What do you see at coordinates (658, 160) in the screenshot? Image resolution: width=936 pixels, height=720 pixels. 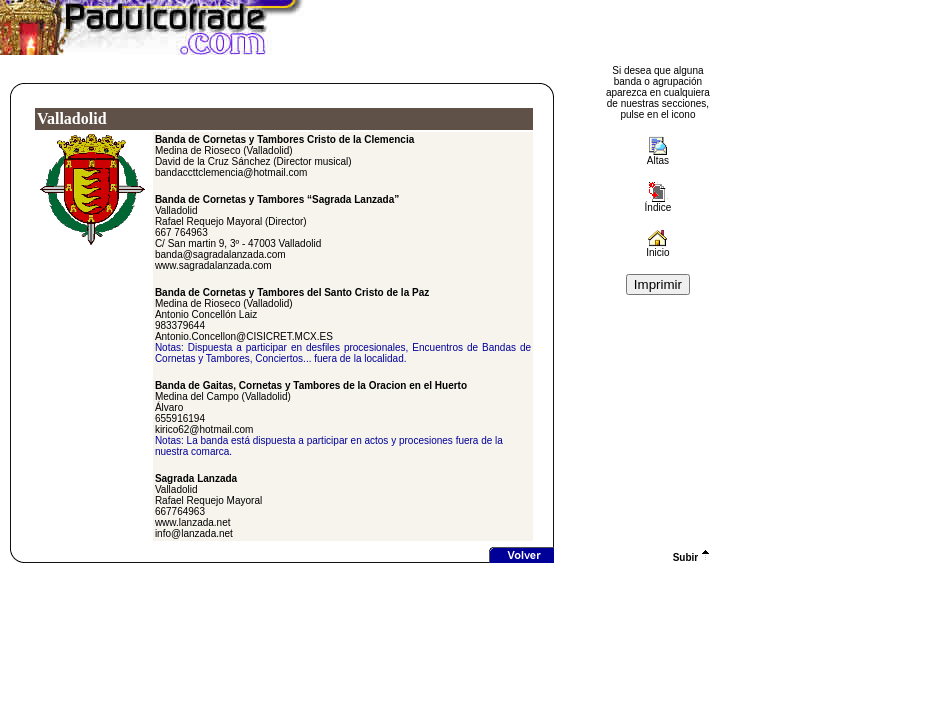 I see `Altas` at bounding box center [658, 160].